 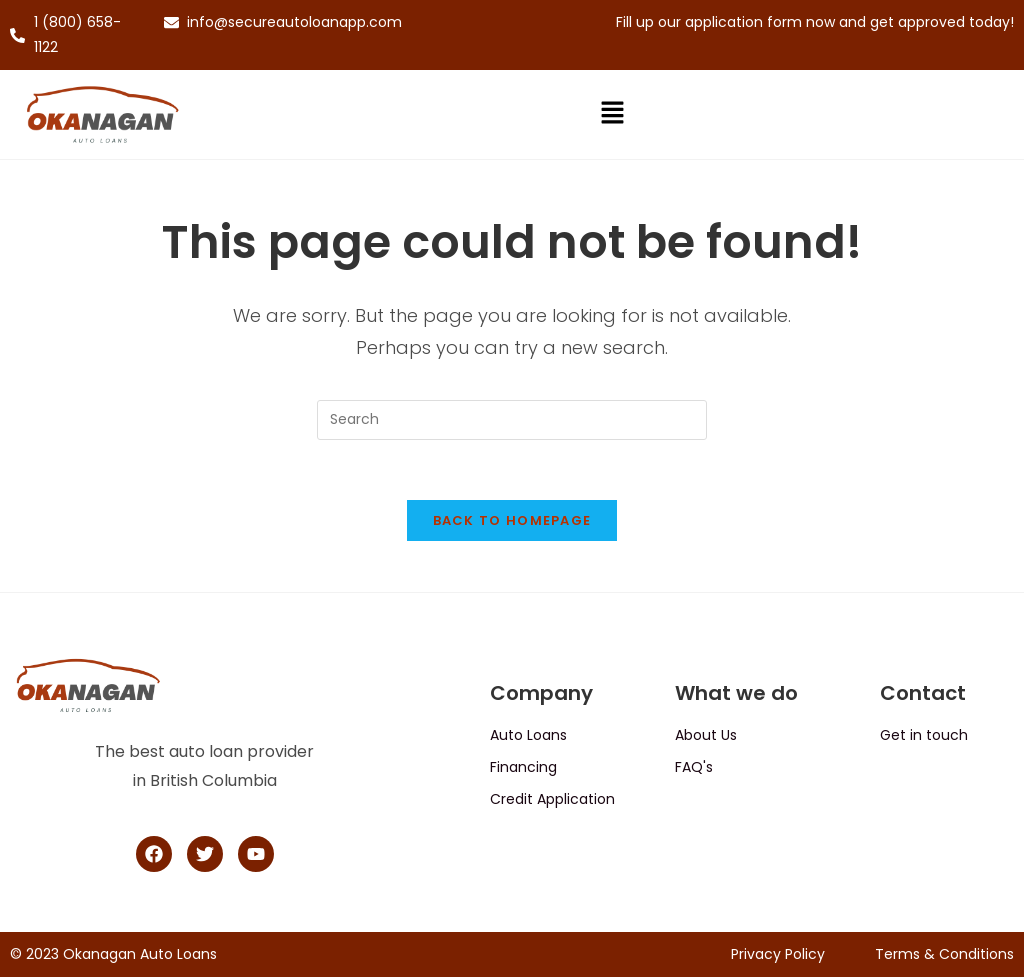 I want to click on [button], so click(x=612, y=115).